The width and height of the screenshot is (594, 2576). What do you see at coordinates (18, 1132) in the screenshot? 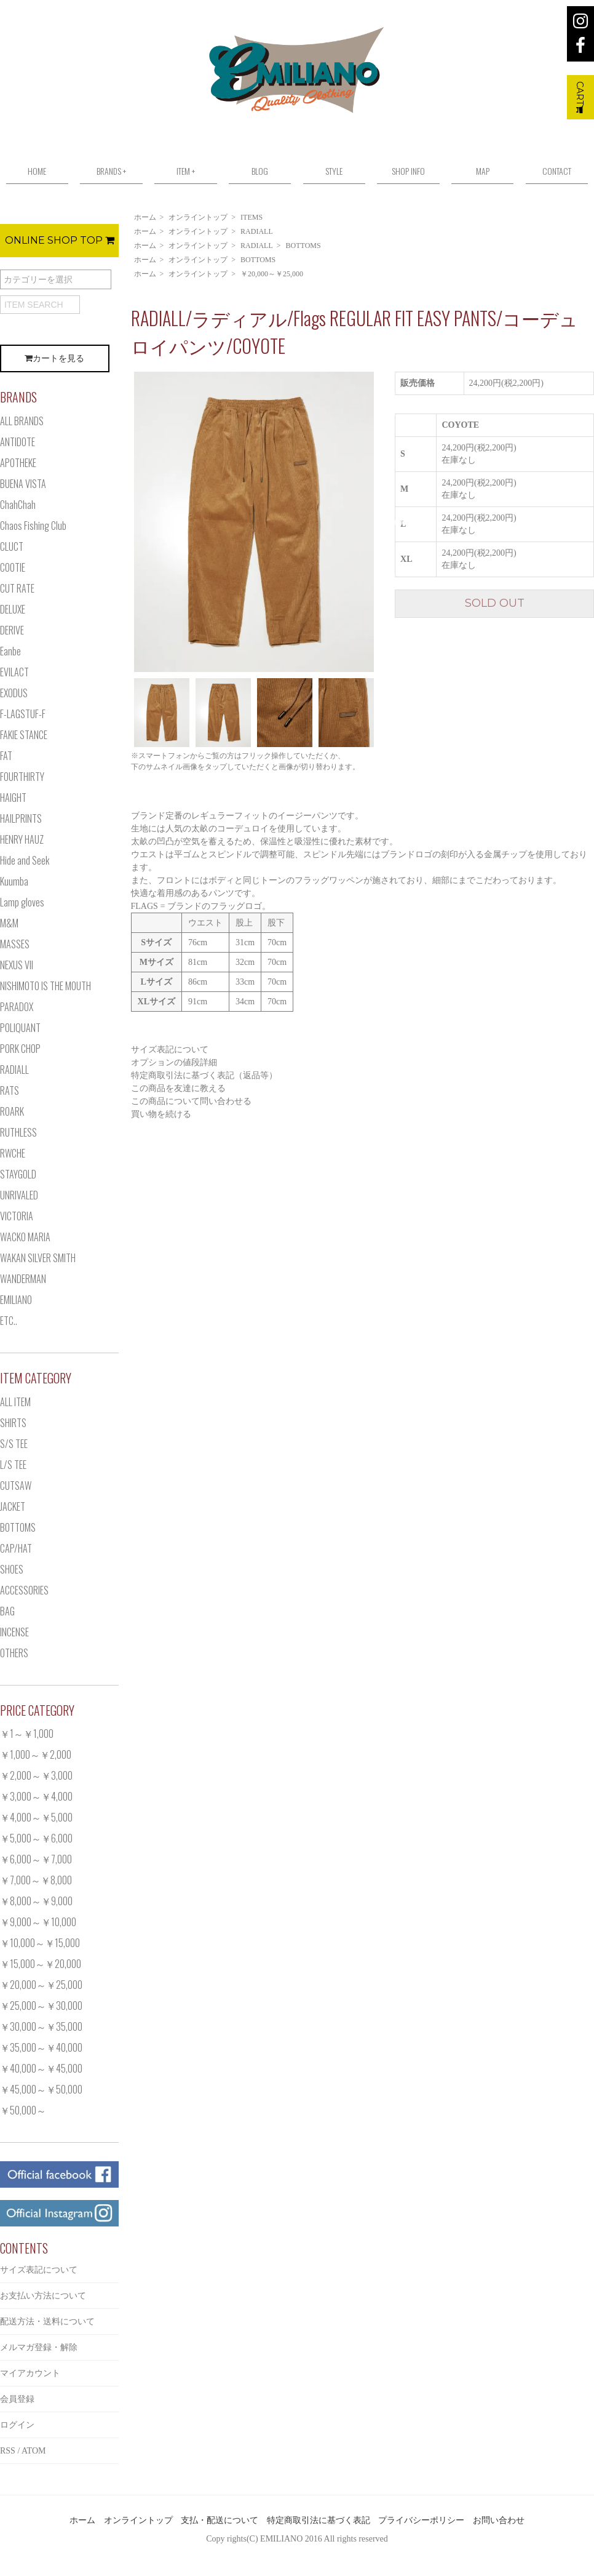
I see `RUTHLESS` at bounding box center [18, 1132].